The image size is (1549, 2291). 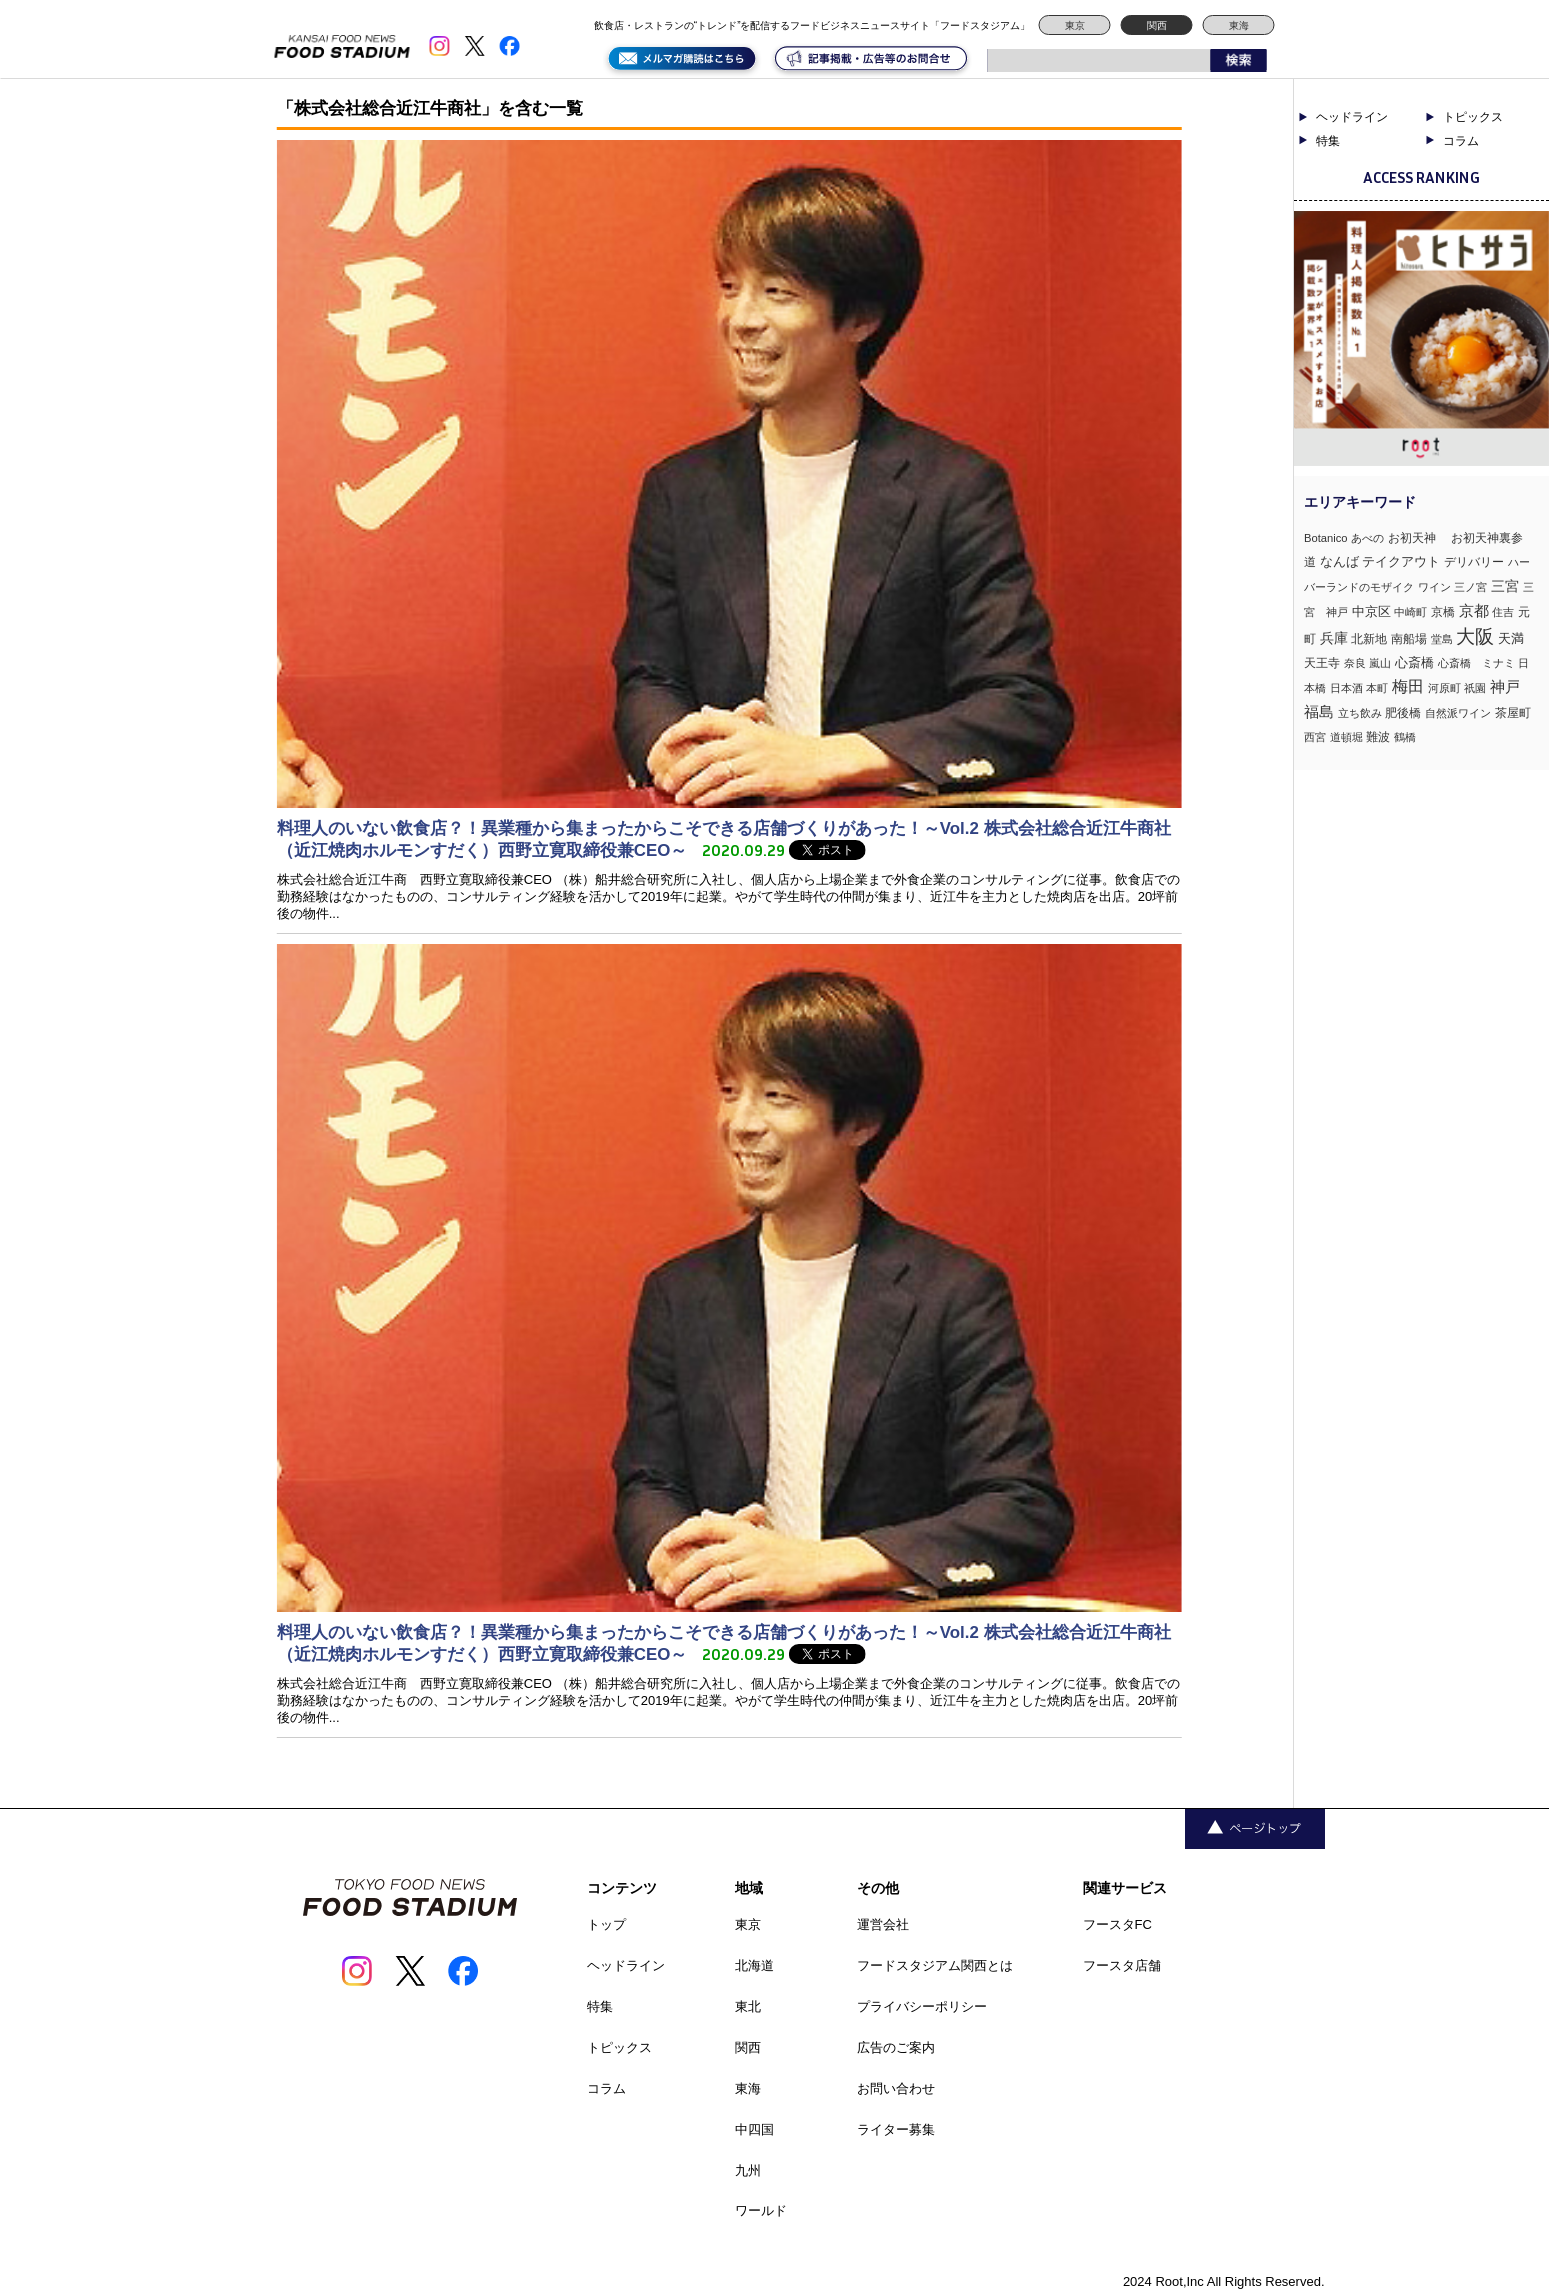 What do you see at coordinates (1380, 663) in the screenshot?
I see `嵐山 [嵐山 (2個の項目)]` at bounding box center [1380, 663].